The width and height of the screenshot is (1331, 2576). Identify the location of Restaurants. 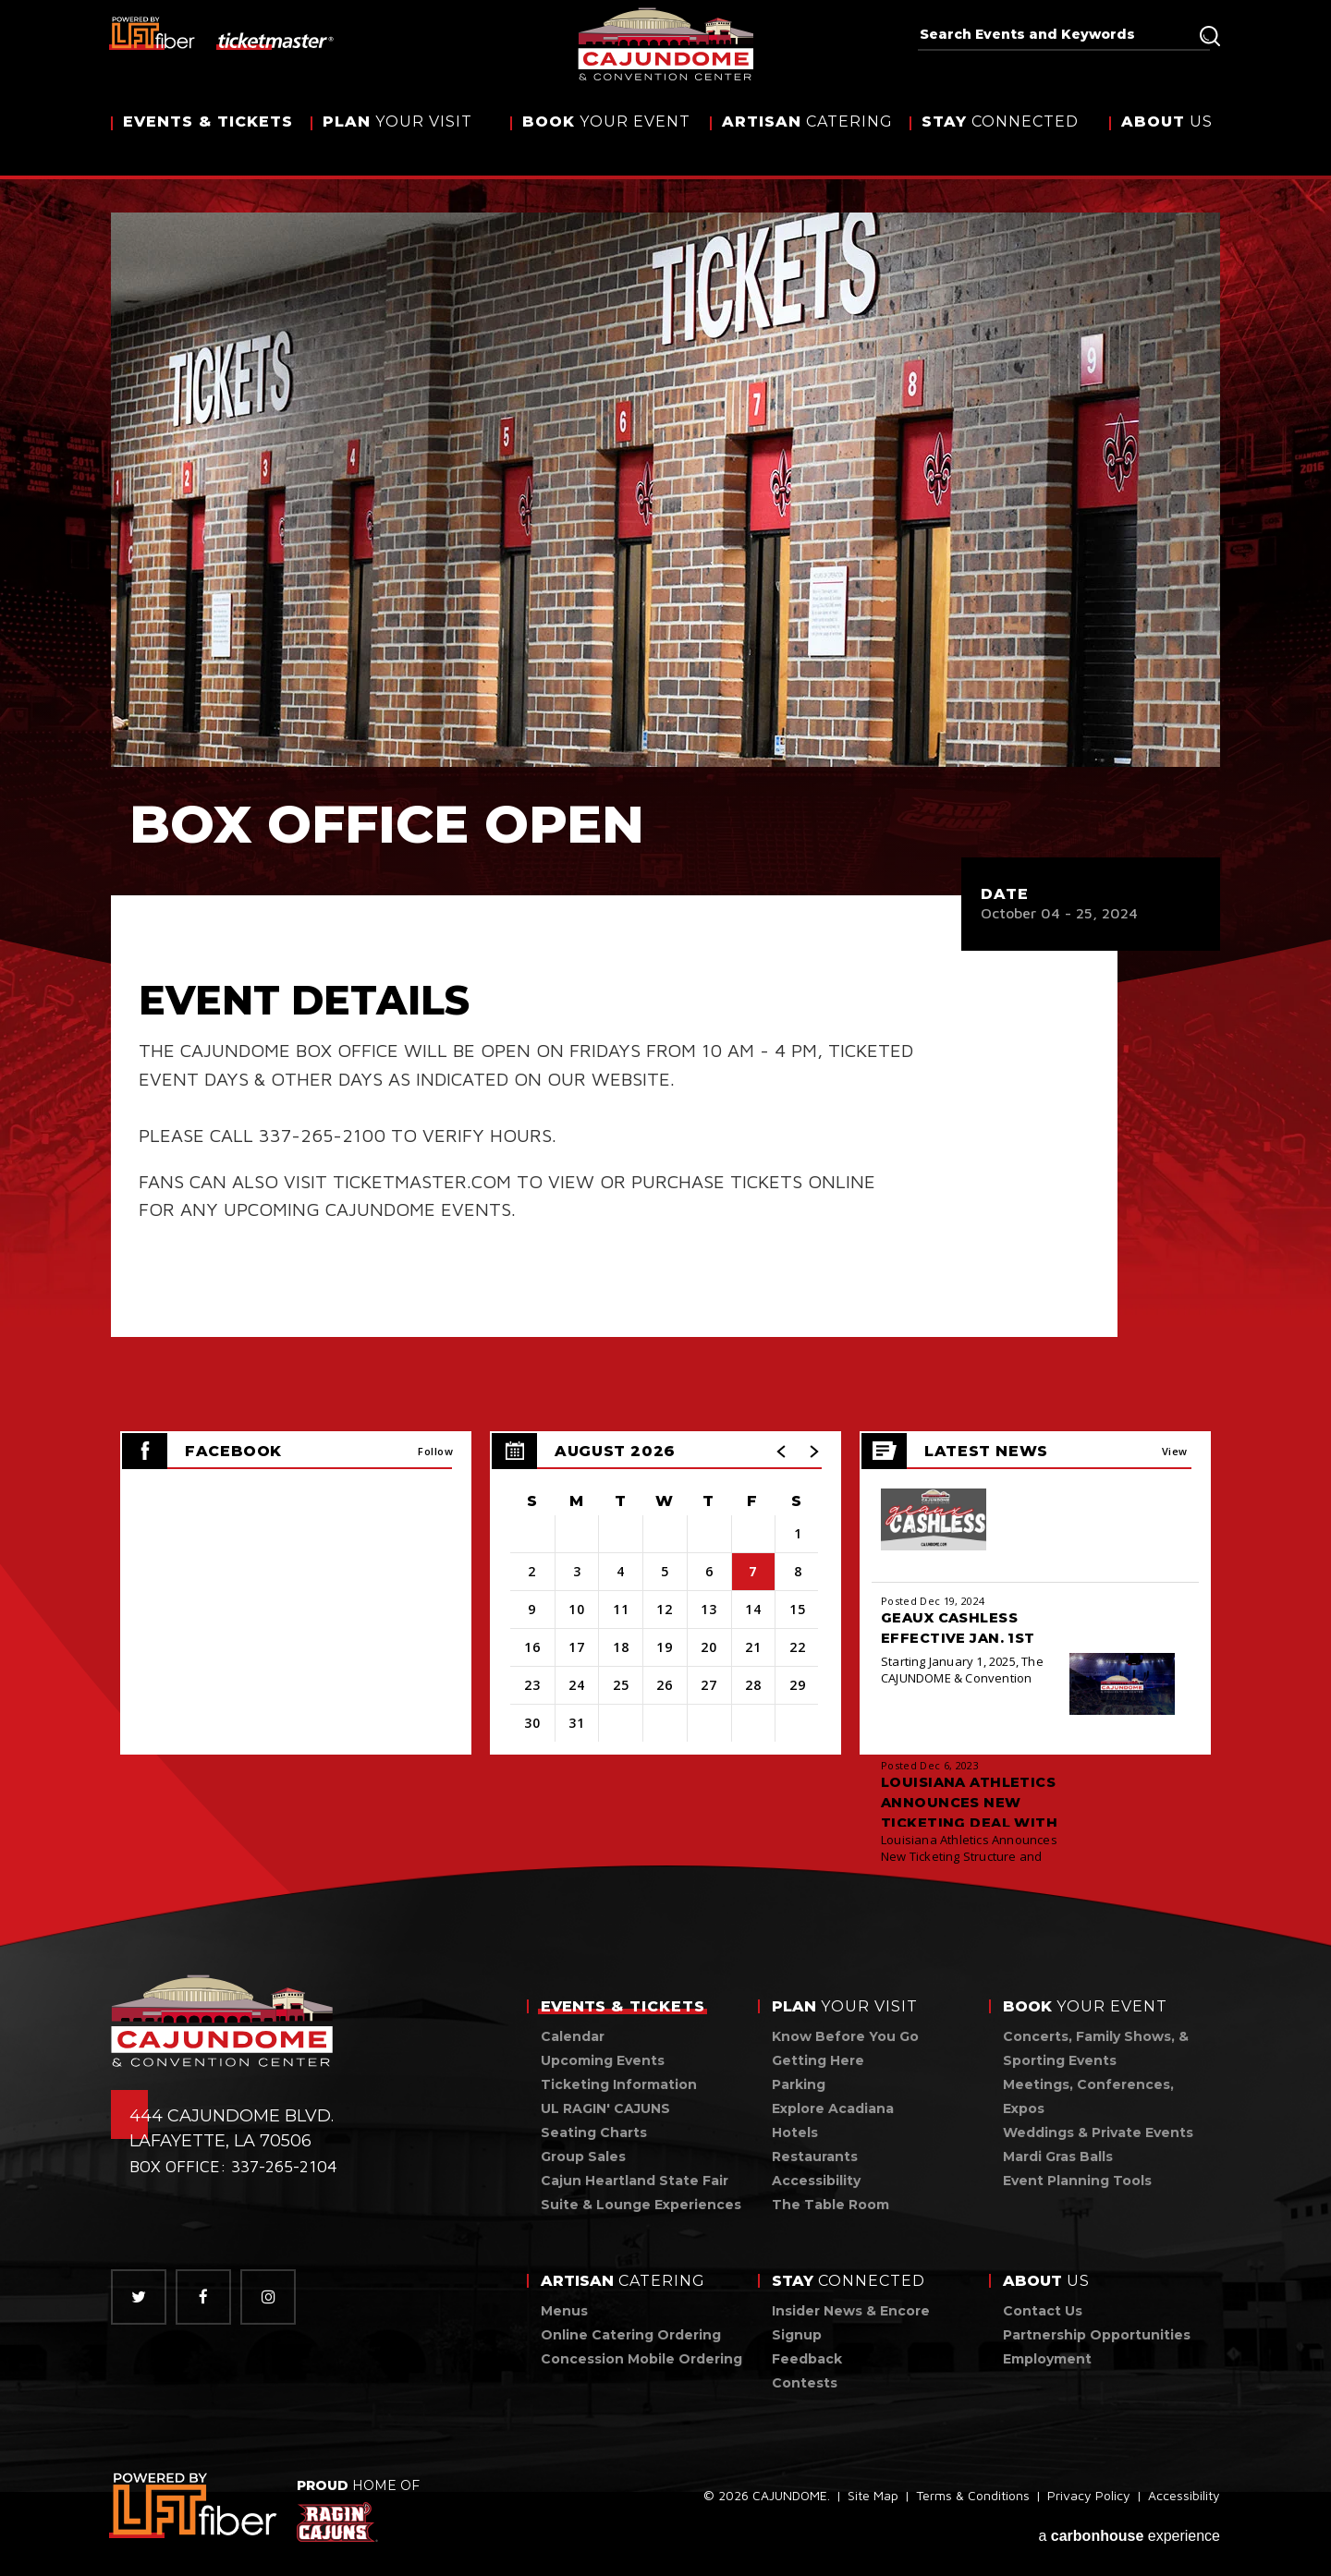
(815, 2156).